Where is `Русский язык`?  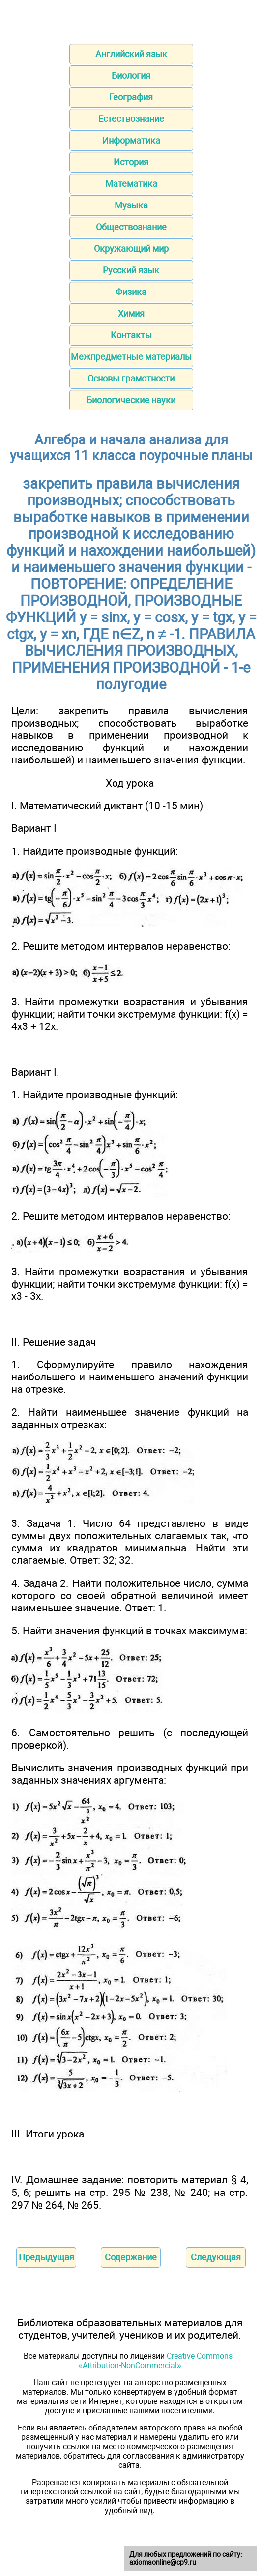
Русский язык is located at coordinates (131, 270).